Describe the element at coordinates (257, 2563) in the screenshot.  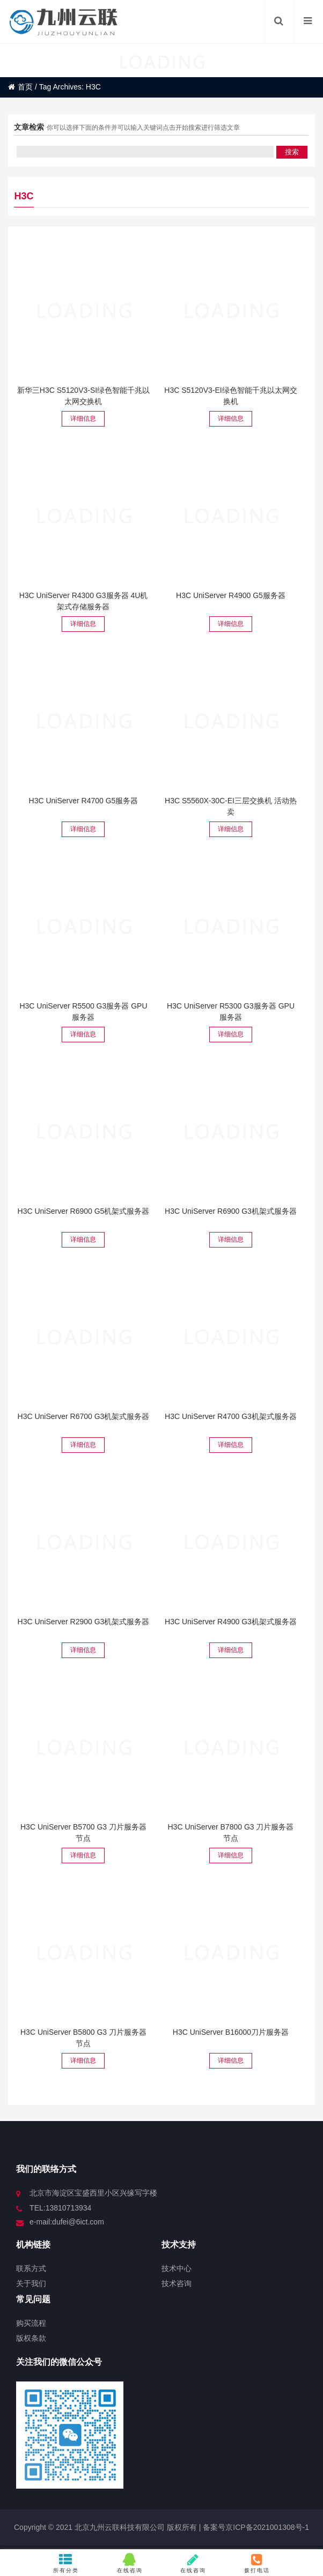
I see `拨打电话` at that location.